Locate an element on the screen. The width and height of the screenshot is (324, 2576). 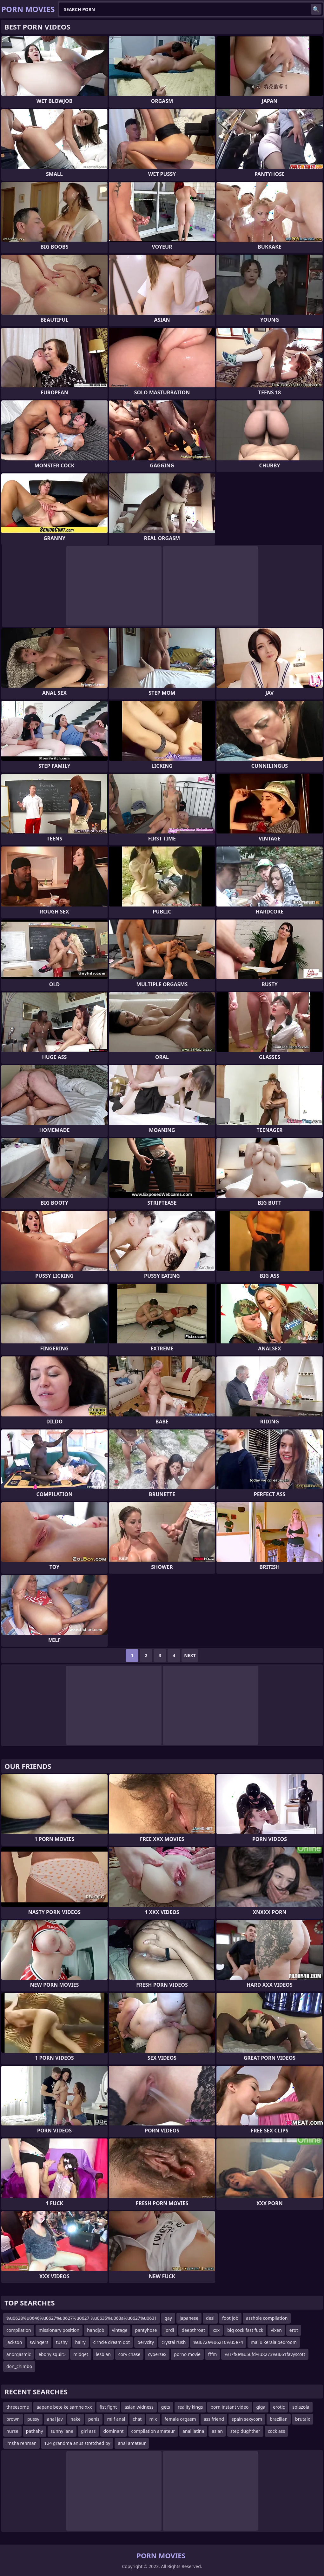
mix is located at coordinates (153, 2419).